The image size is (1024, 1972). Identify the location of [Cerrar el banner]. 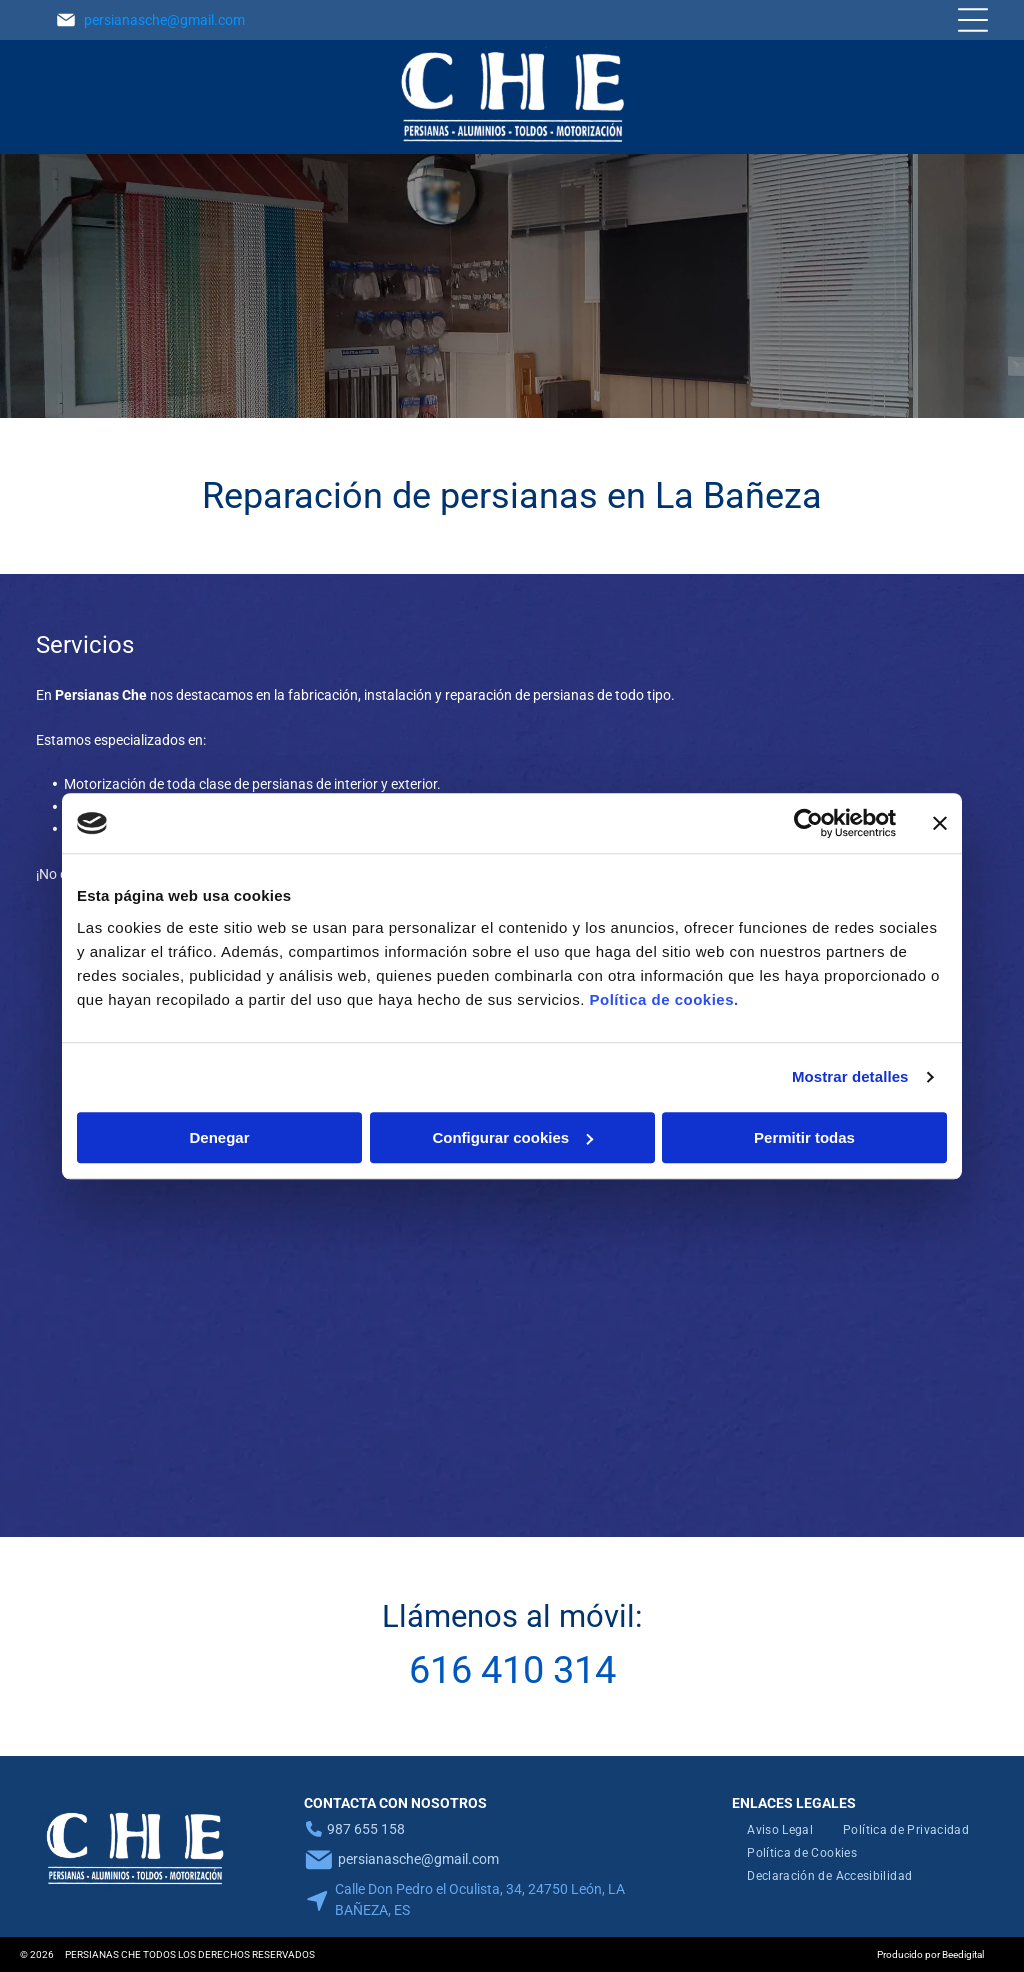
(940, 823).